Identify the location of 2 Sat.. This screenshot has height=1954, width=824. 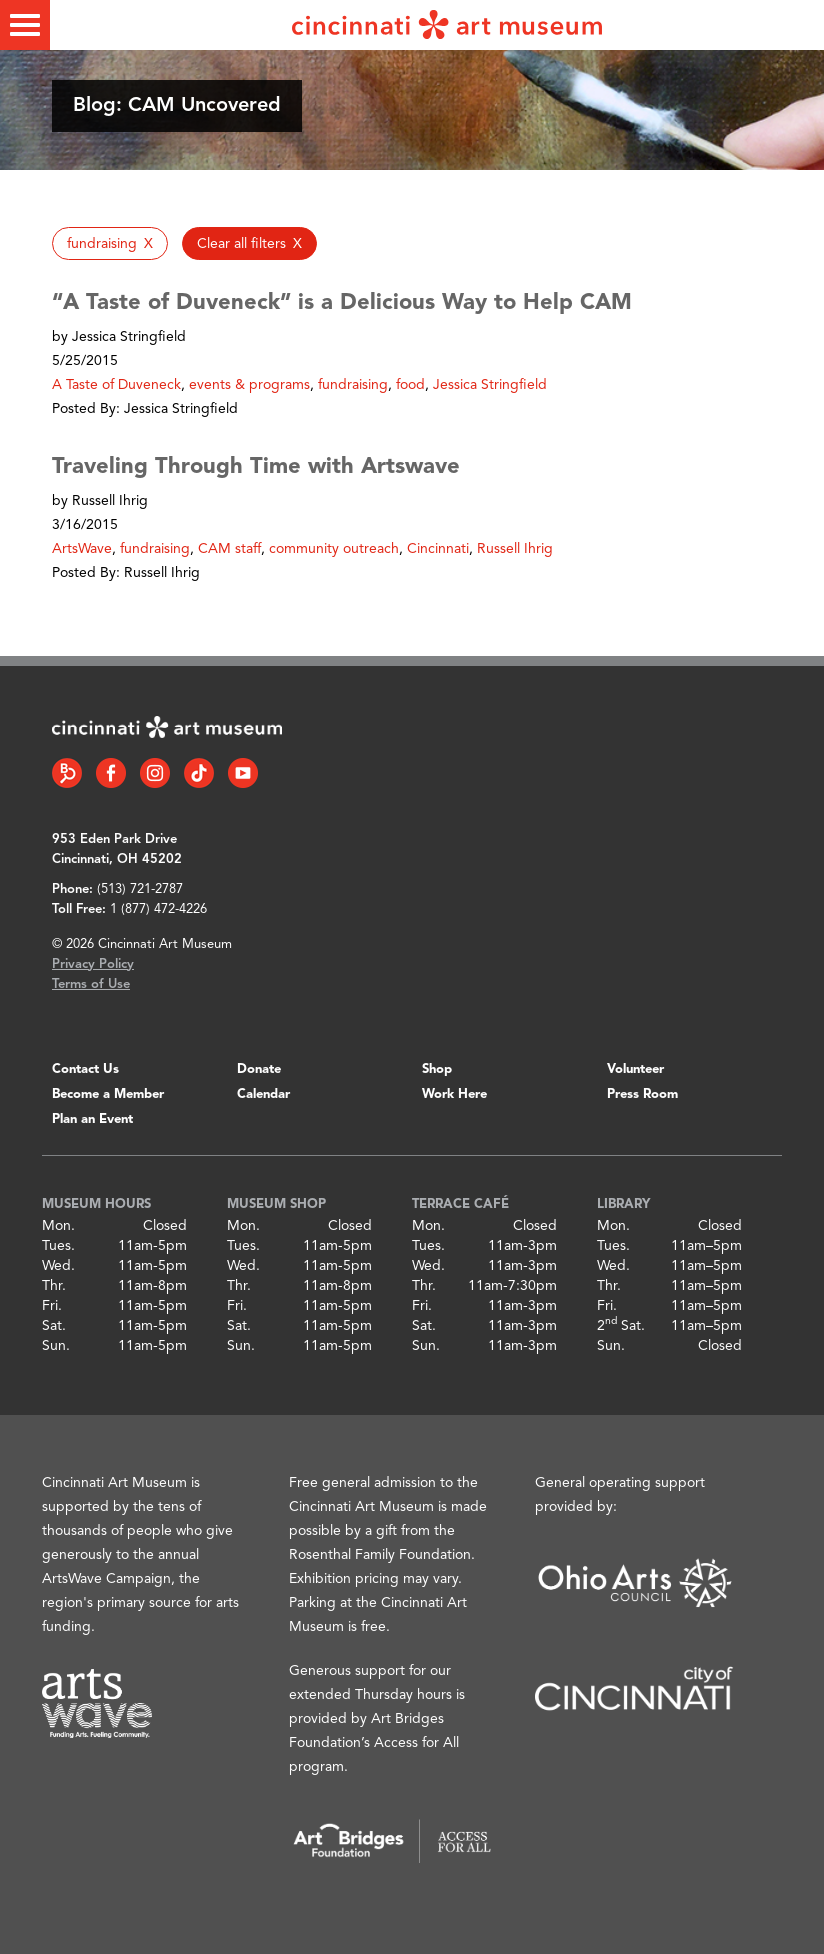
(621, 1326).